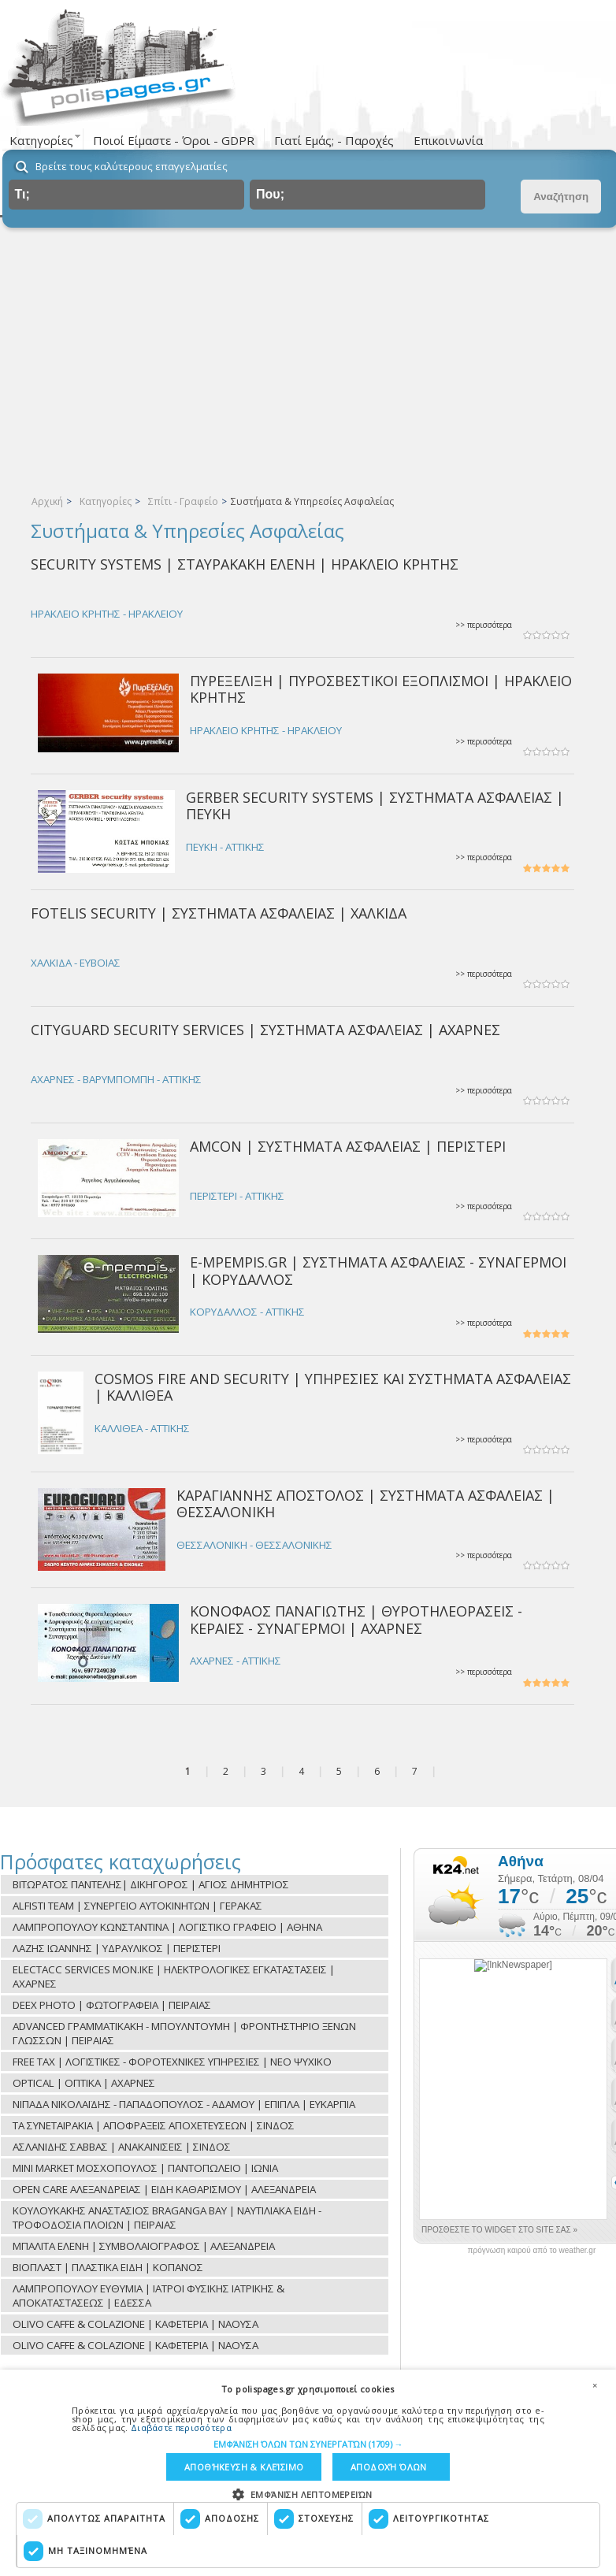 The height and width of the screenshot is (2576, 616). I want to click on SECURITY SYSTEMS | ΣΤΑΥΡΑΚΑΚΗ ΕΛΕΝΗ | ΗΡΑΚΛΕΙΟ ΚΡΗΤΗΣ, so click(244, 564).